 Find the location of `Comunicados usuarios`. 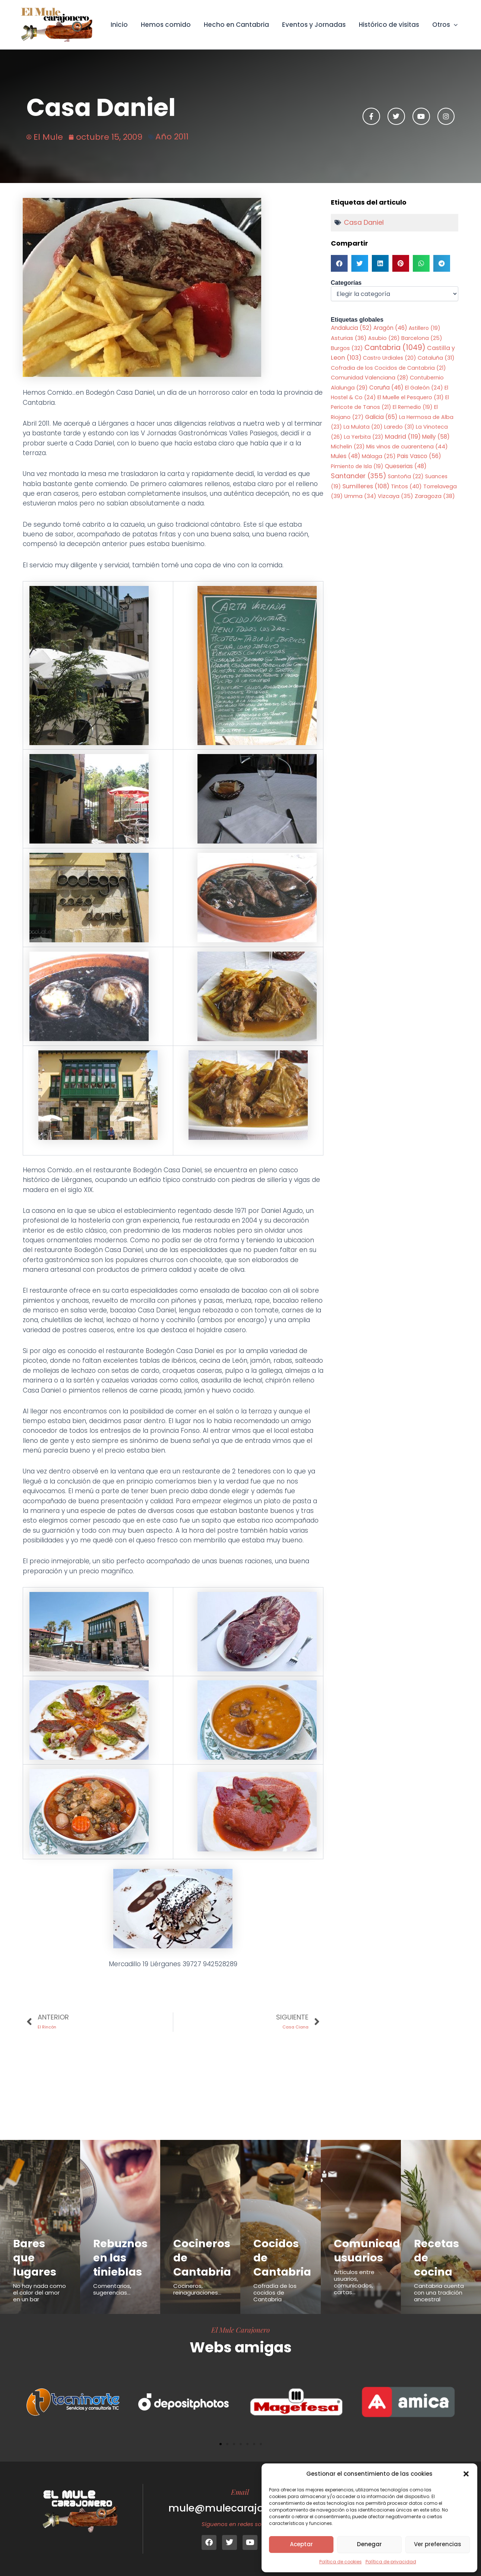

Comunicados usuarios is located at coordinates (373, 2250).